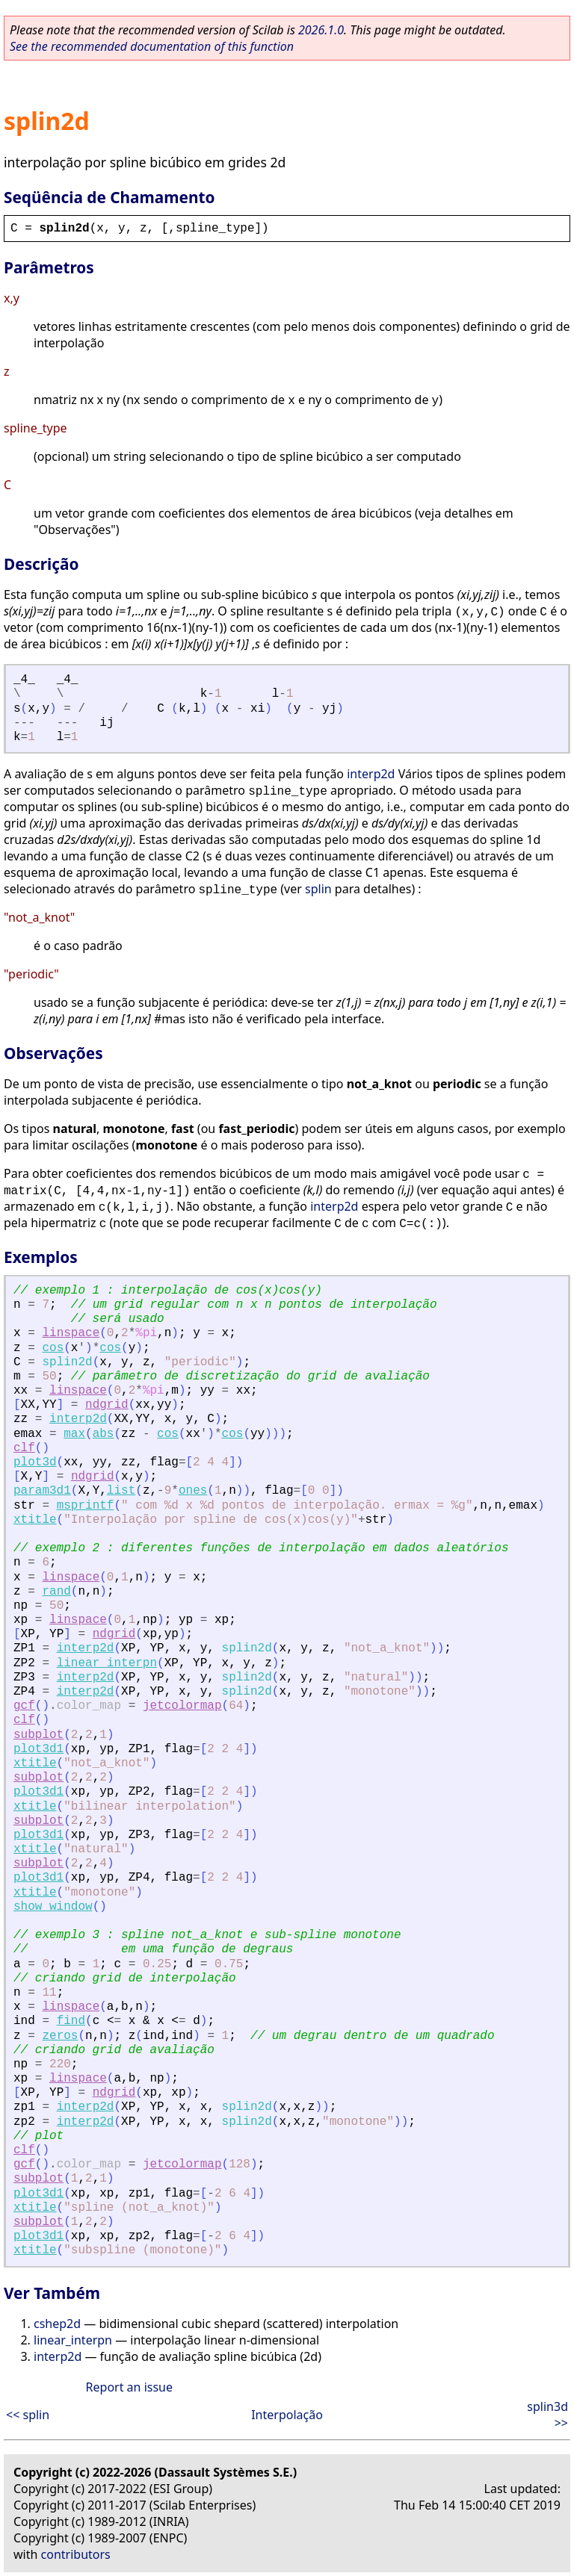 The width and height of the screenshot is (574, 2576). What do you see at coordinates (35, 1462) in the screenshot?
I see `plot3d` at bounding box center [35, 1462].